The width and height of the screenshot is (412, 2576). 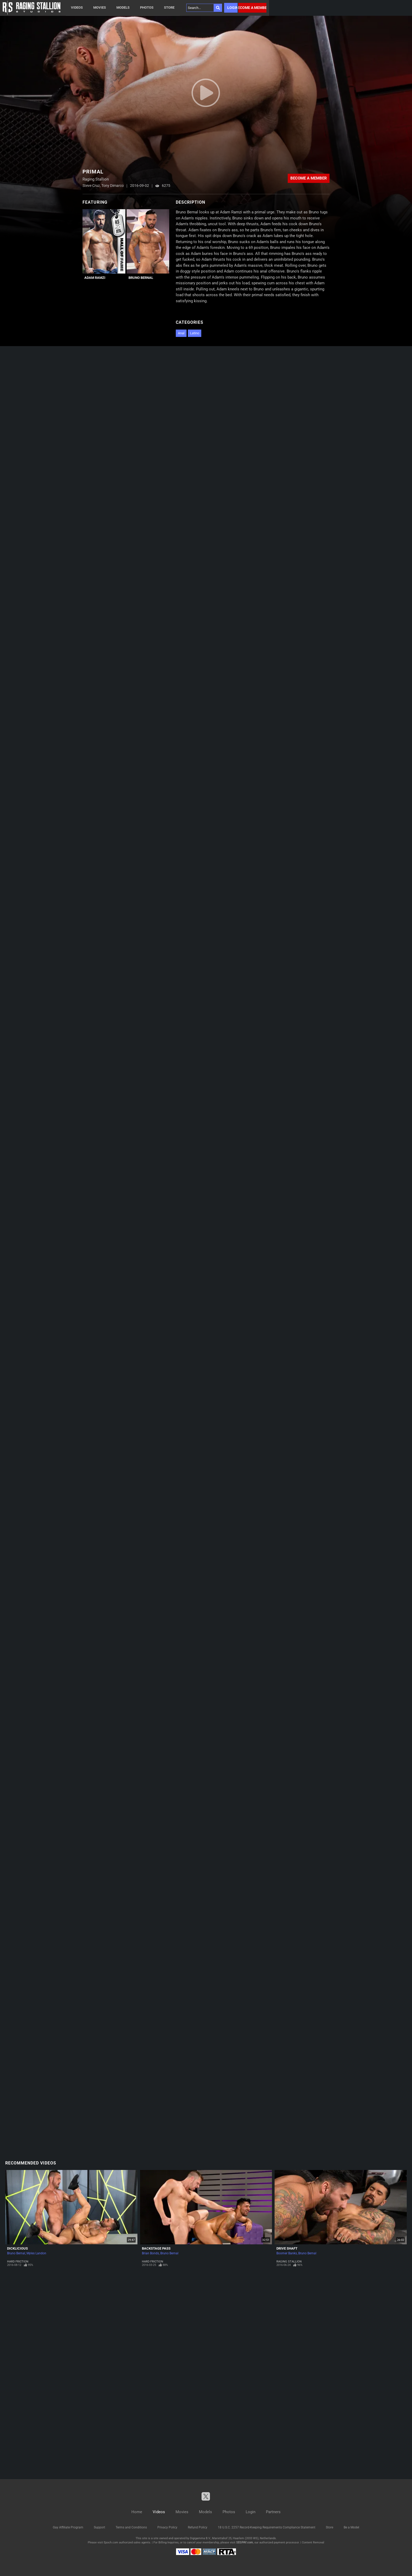 I want to click on Bruno Bernal, so click(x=140, y=278).